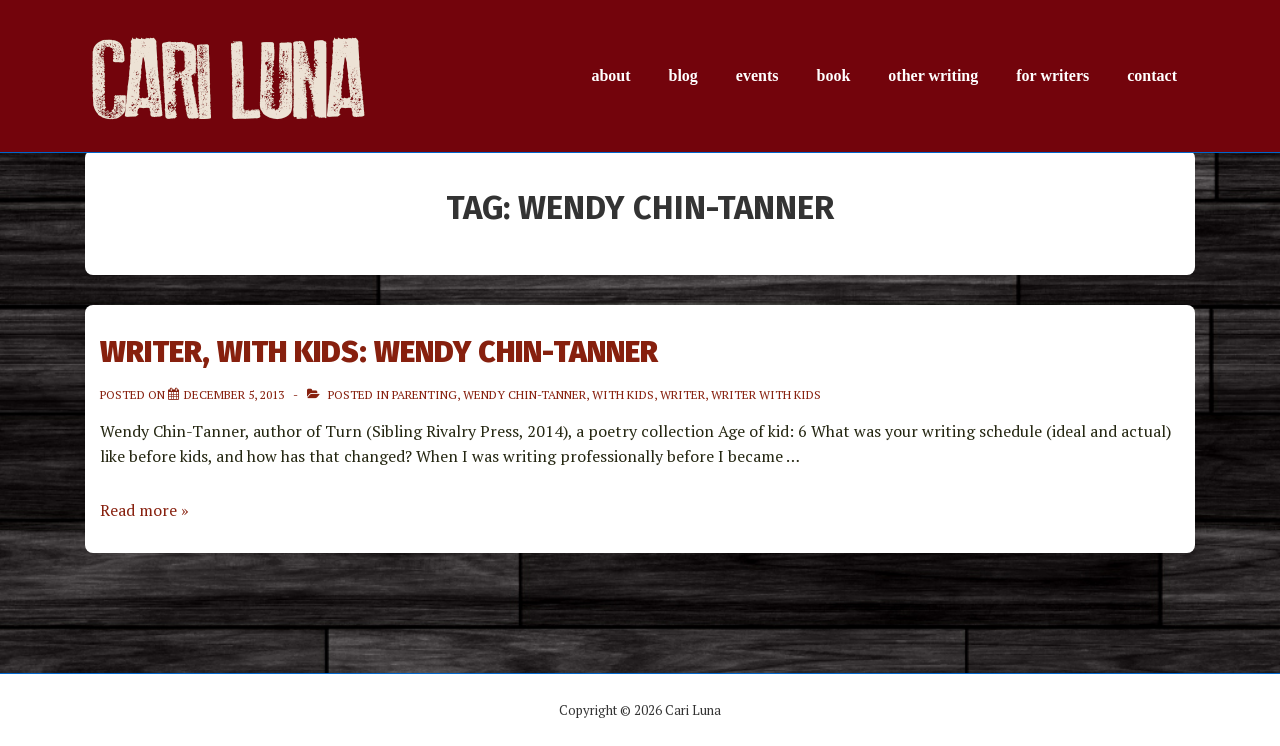 Image resolution: width=1280 pixels, height=746 pixels. What do you see at coordinates (379, 352) in the screenshot?
I see `Writer, with Kids: Wendy Chin-Tanner` at bounding box center [379, 352].